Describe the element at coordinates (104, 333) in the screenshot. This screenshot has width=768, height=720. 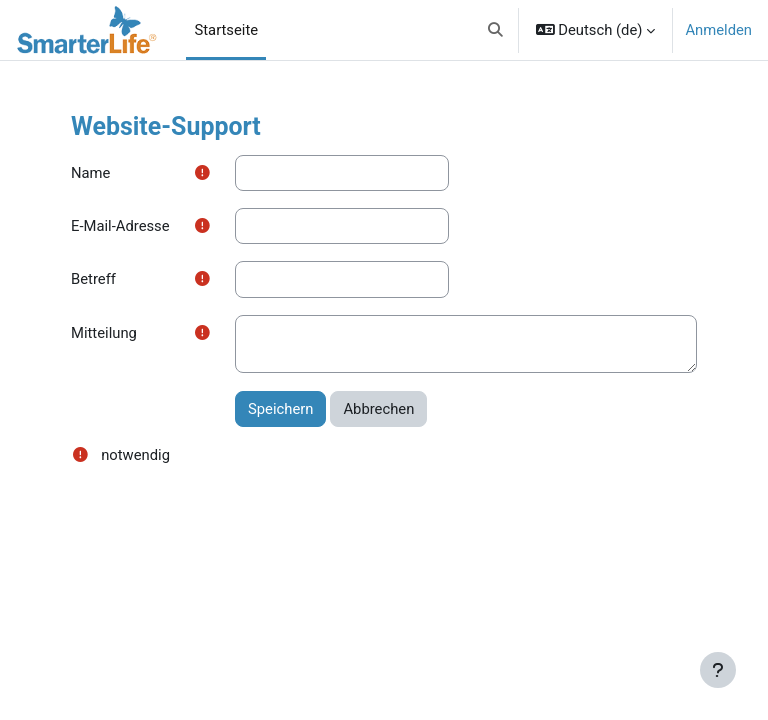
I see `Mitteilung` at that location.